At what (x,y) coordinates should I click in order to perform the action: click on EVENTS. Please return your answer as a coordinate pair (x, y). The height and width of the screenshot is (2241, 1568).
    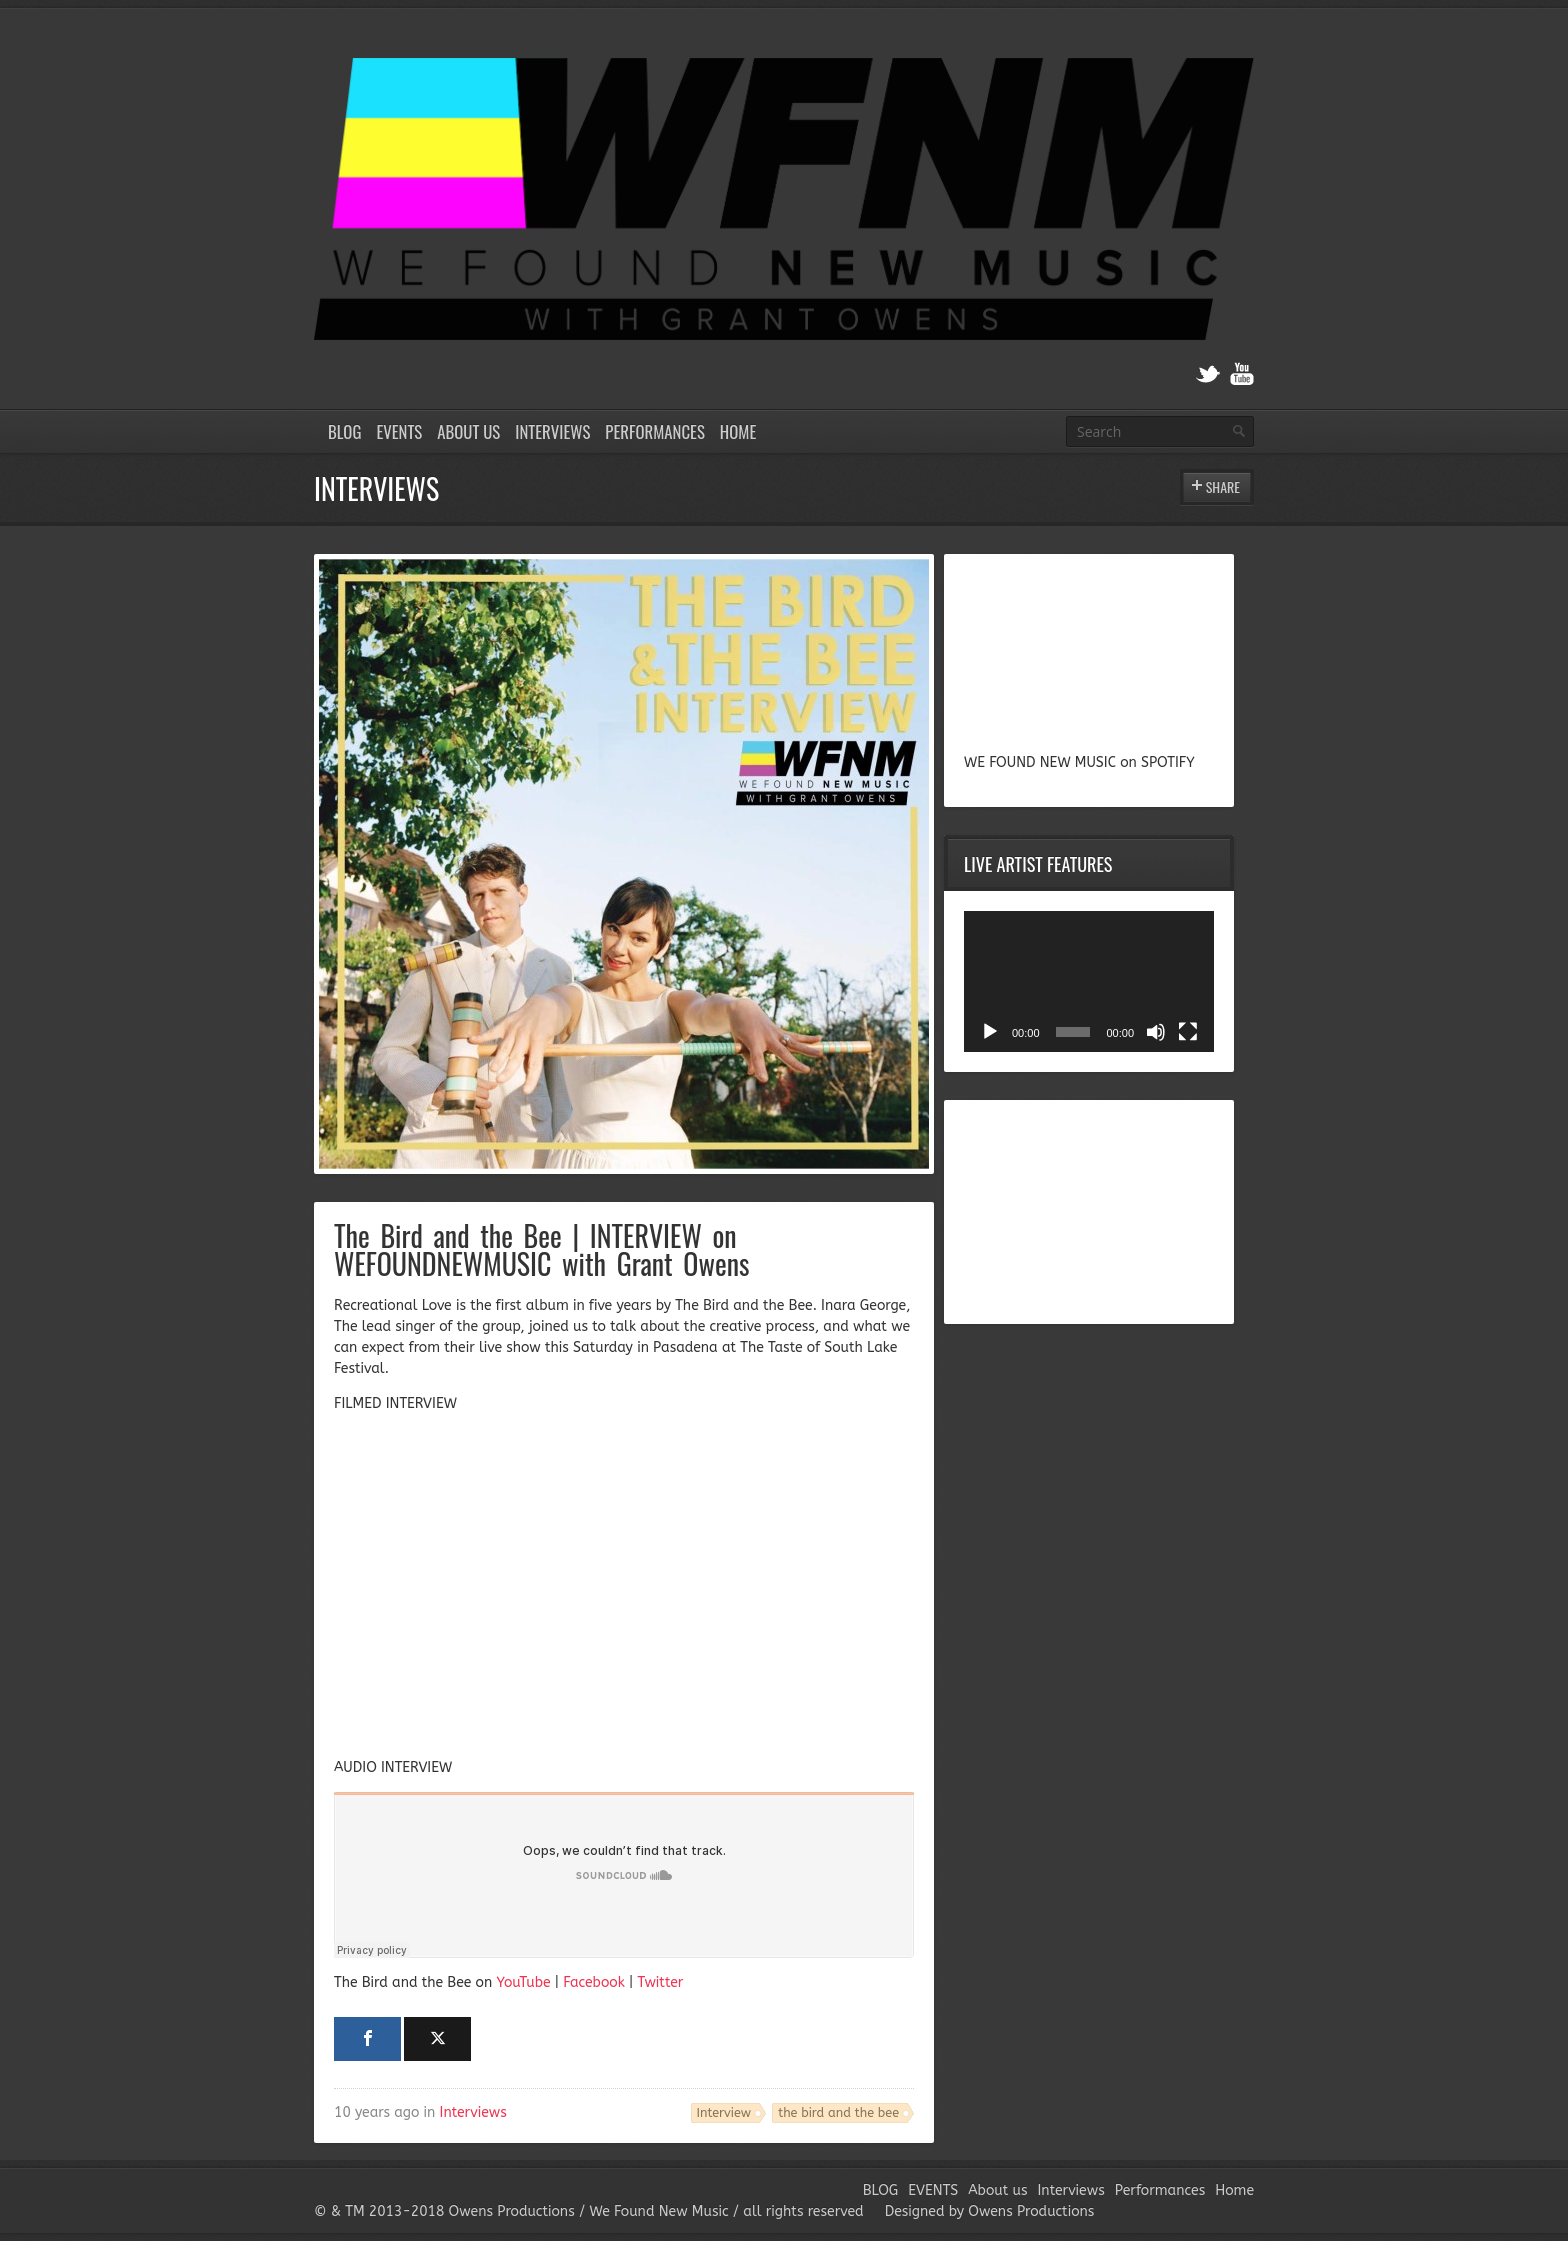
    Looking at the image, I should click on (399, 431).